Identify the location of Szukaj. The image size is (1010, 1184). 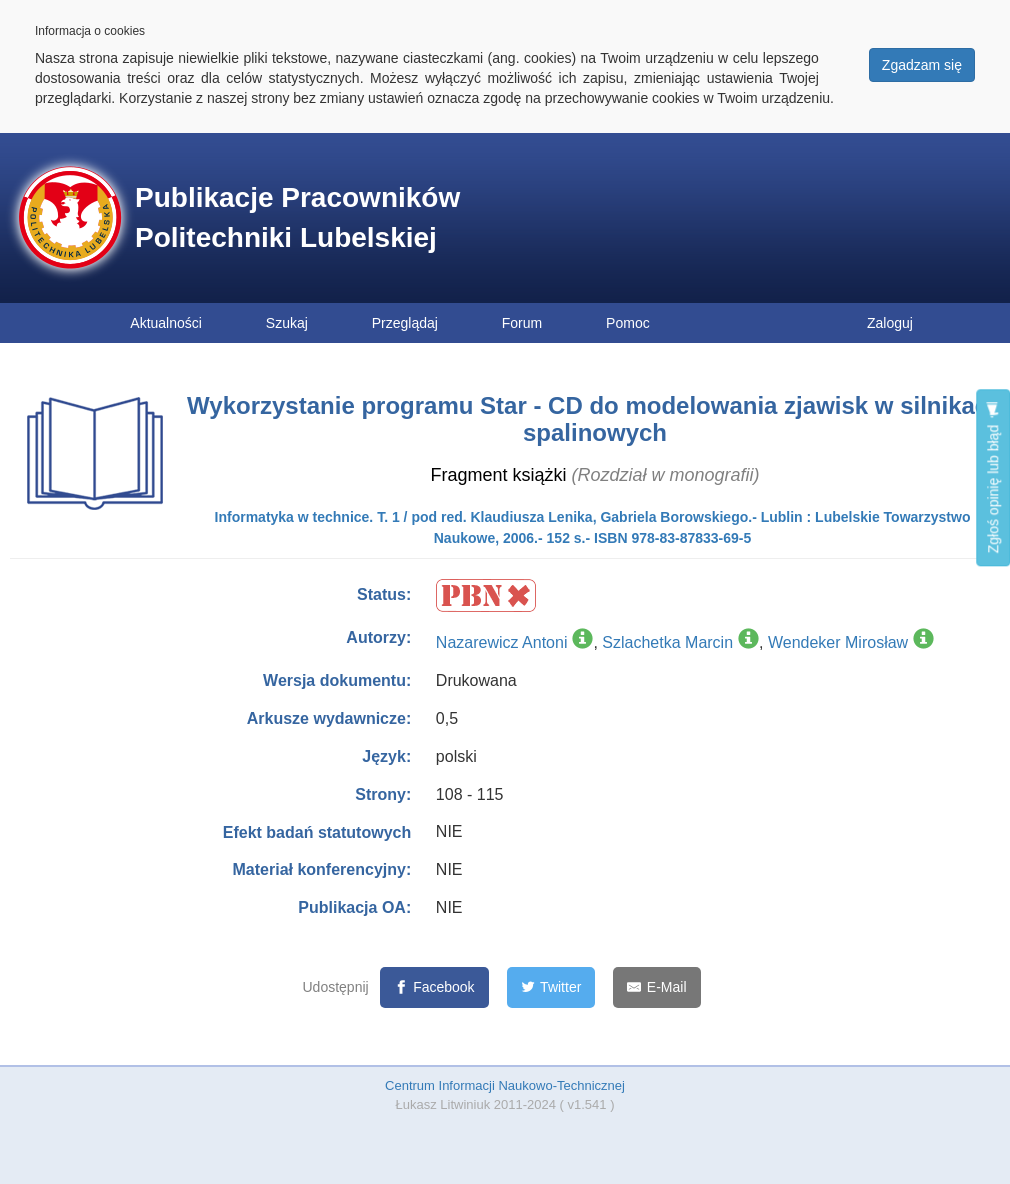
(287, 323).